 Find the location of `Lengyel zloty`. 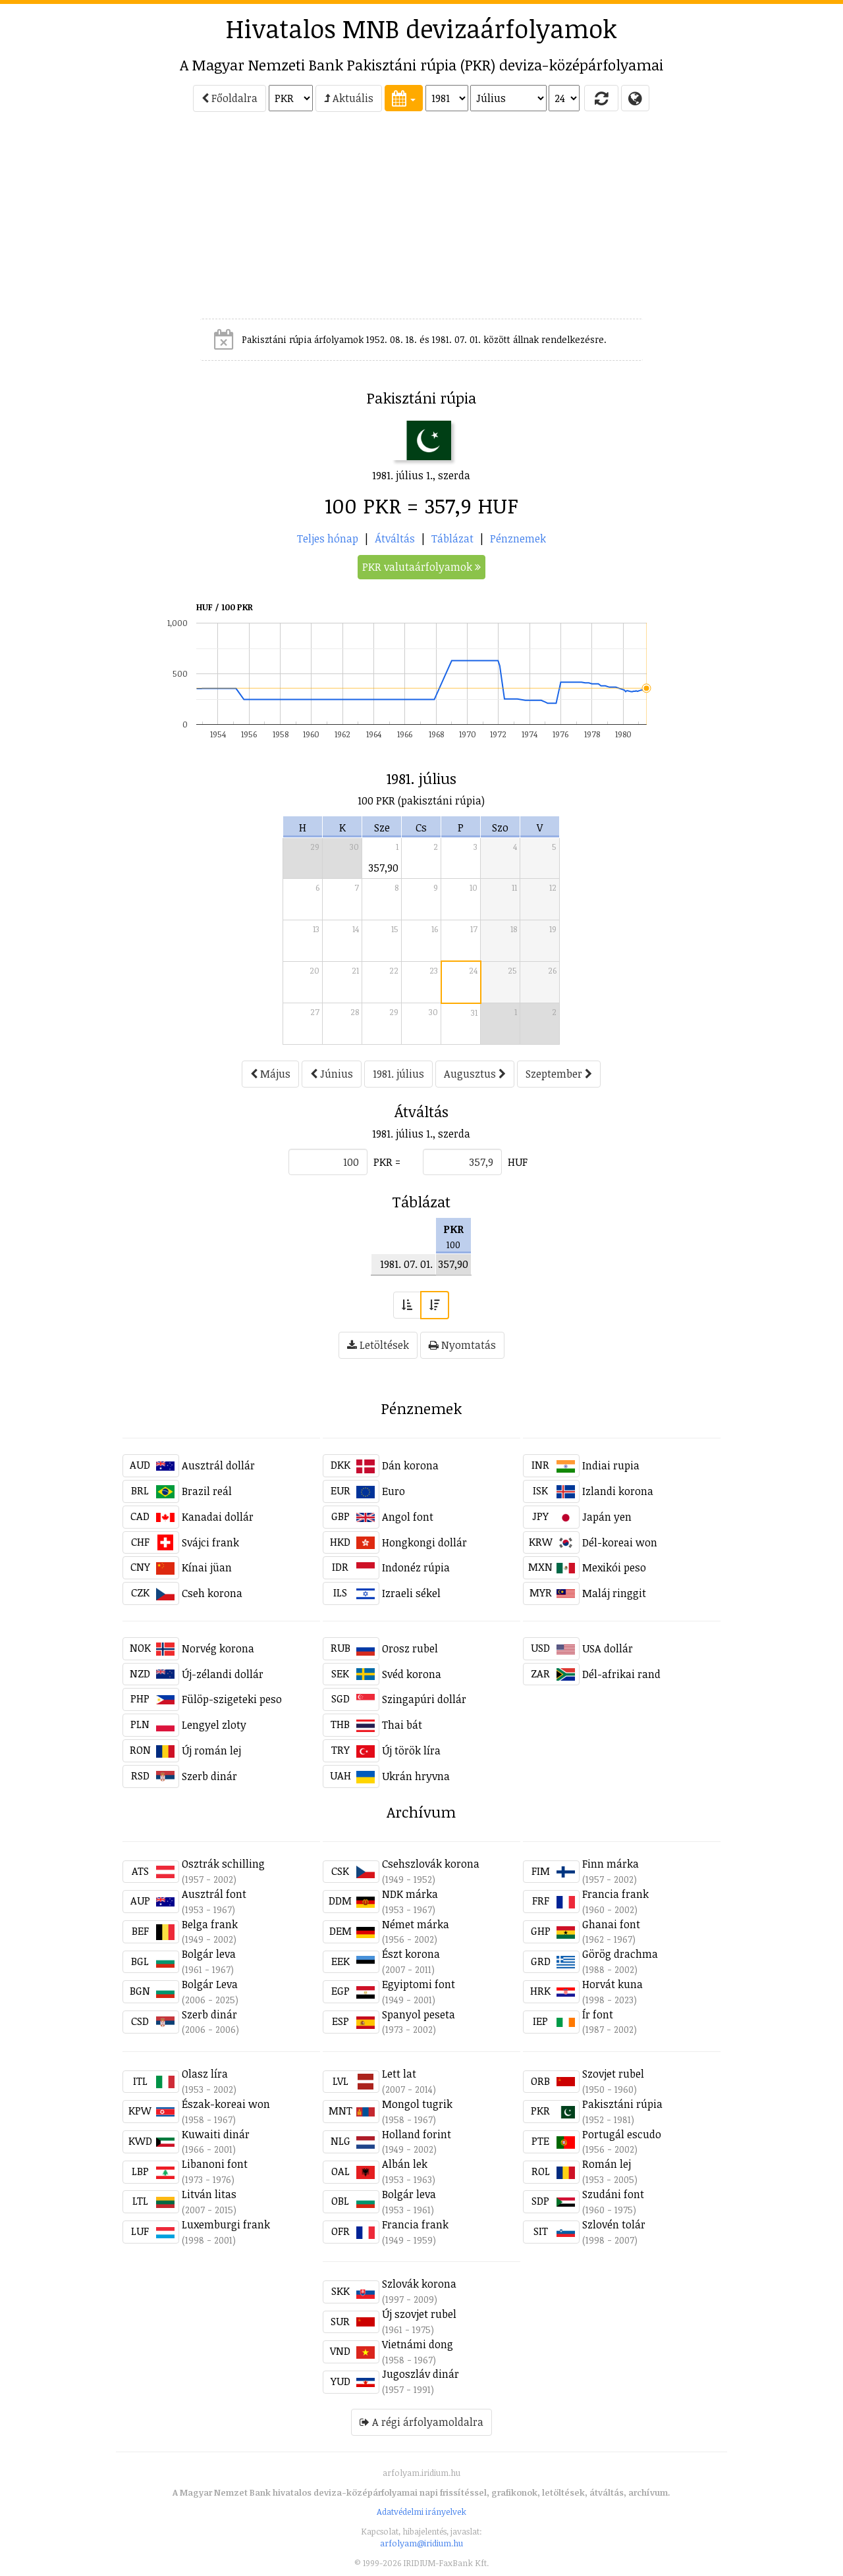

Lengyel zloty is located at coordinates (214, 1725).